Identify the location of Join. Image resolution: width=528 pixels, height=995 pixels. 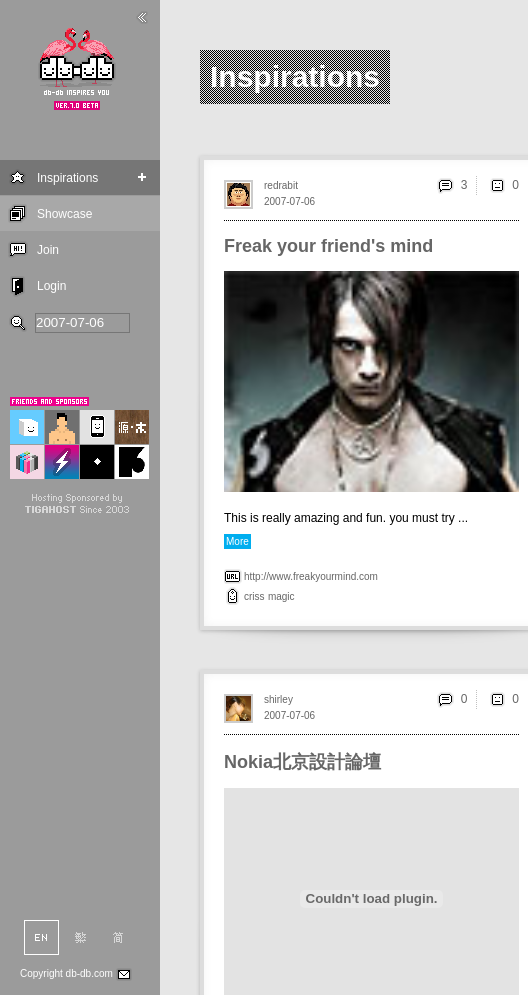
(48, 250).